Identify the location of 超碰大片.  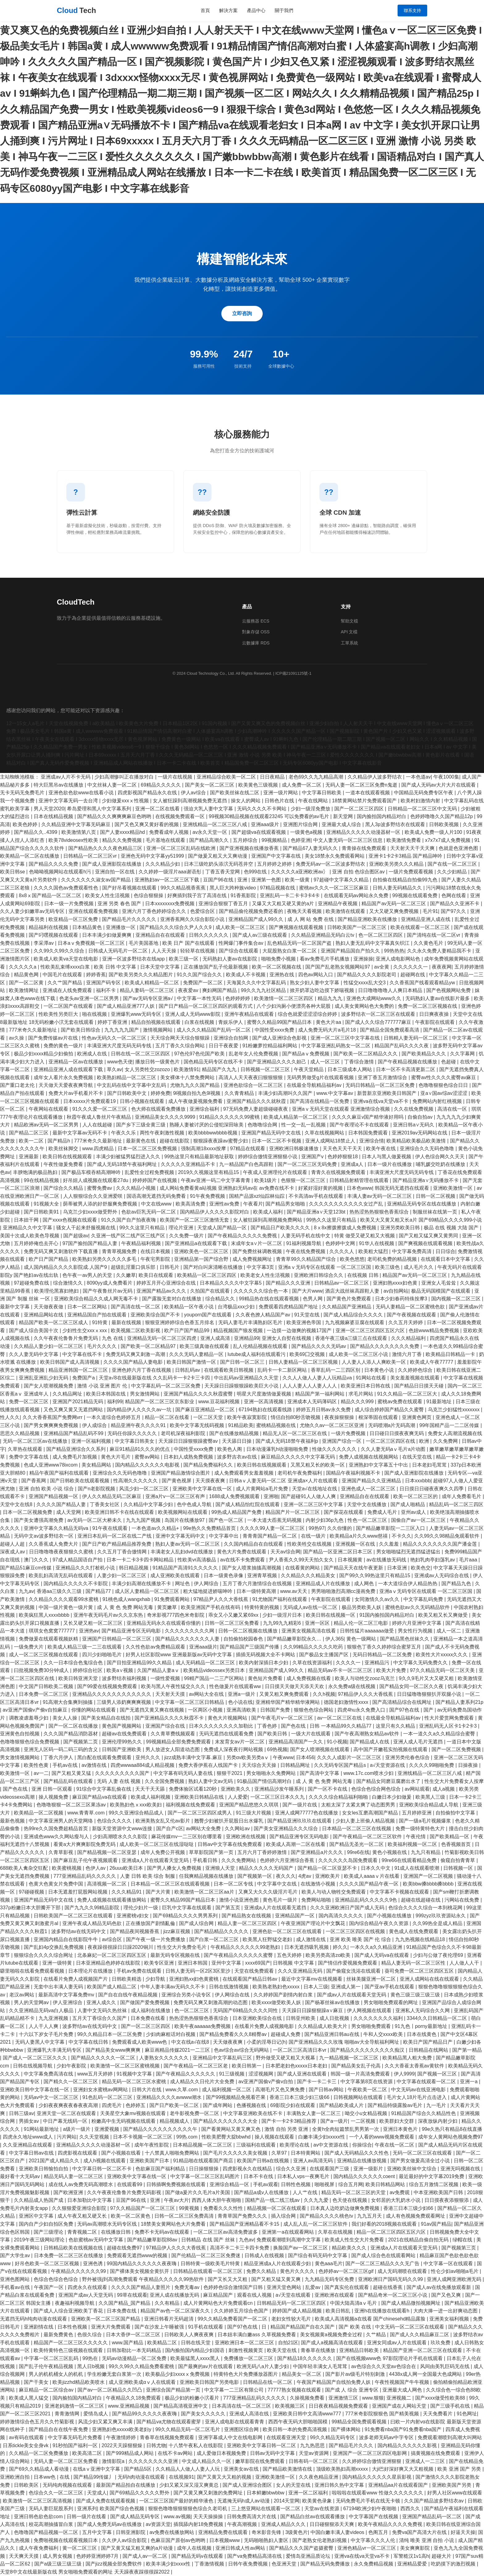
(442, 2556).